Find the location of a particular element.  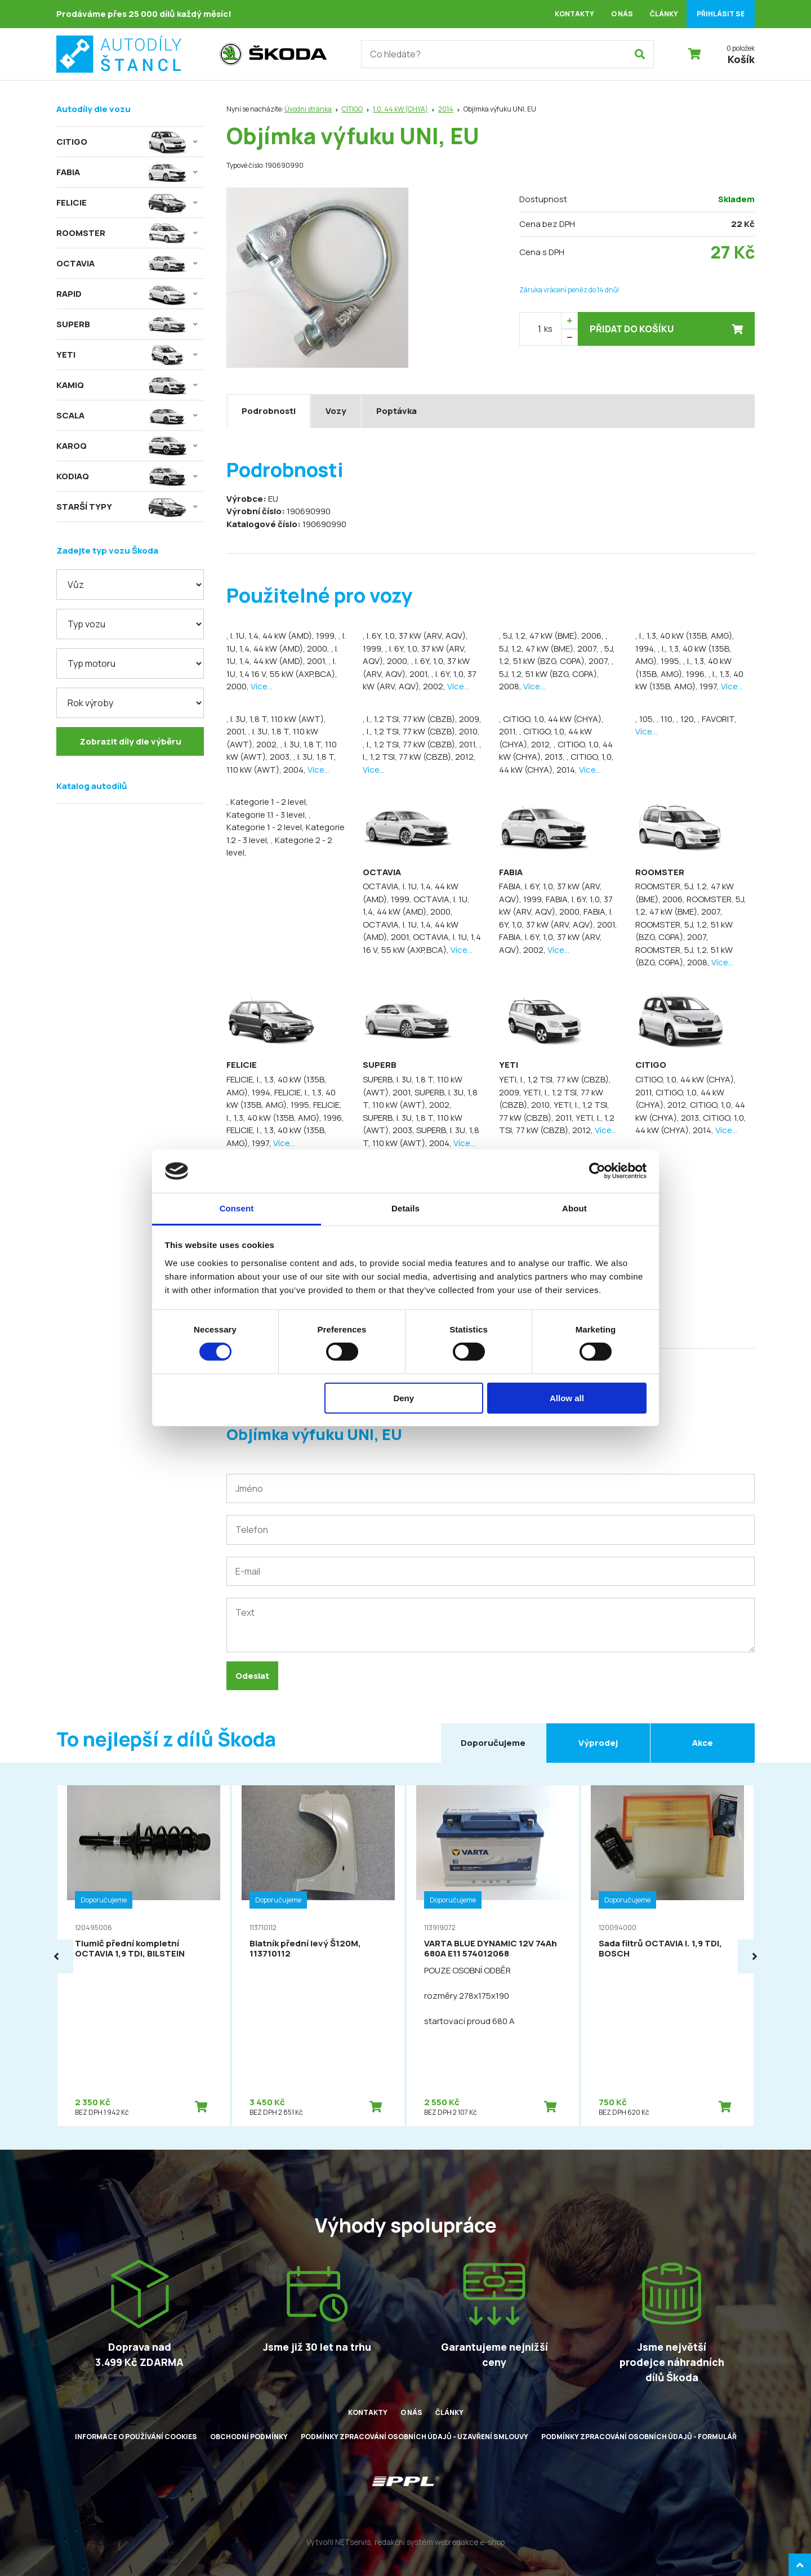

, 5J, 1,2, 51 kW (BZG, CGPA), 2008, is located at coordinates (556, 673).